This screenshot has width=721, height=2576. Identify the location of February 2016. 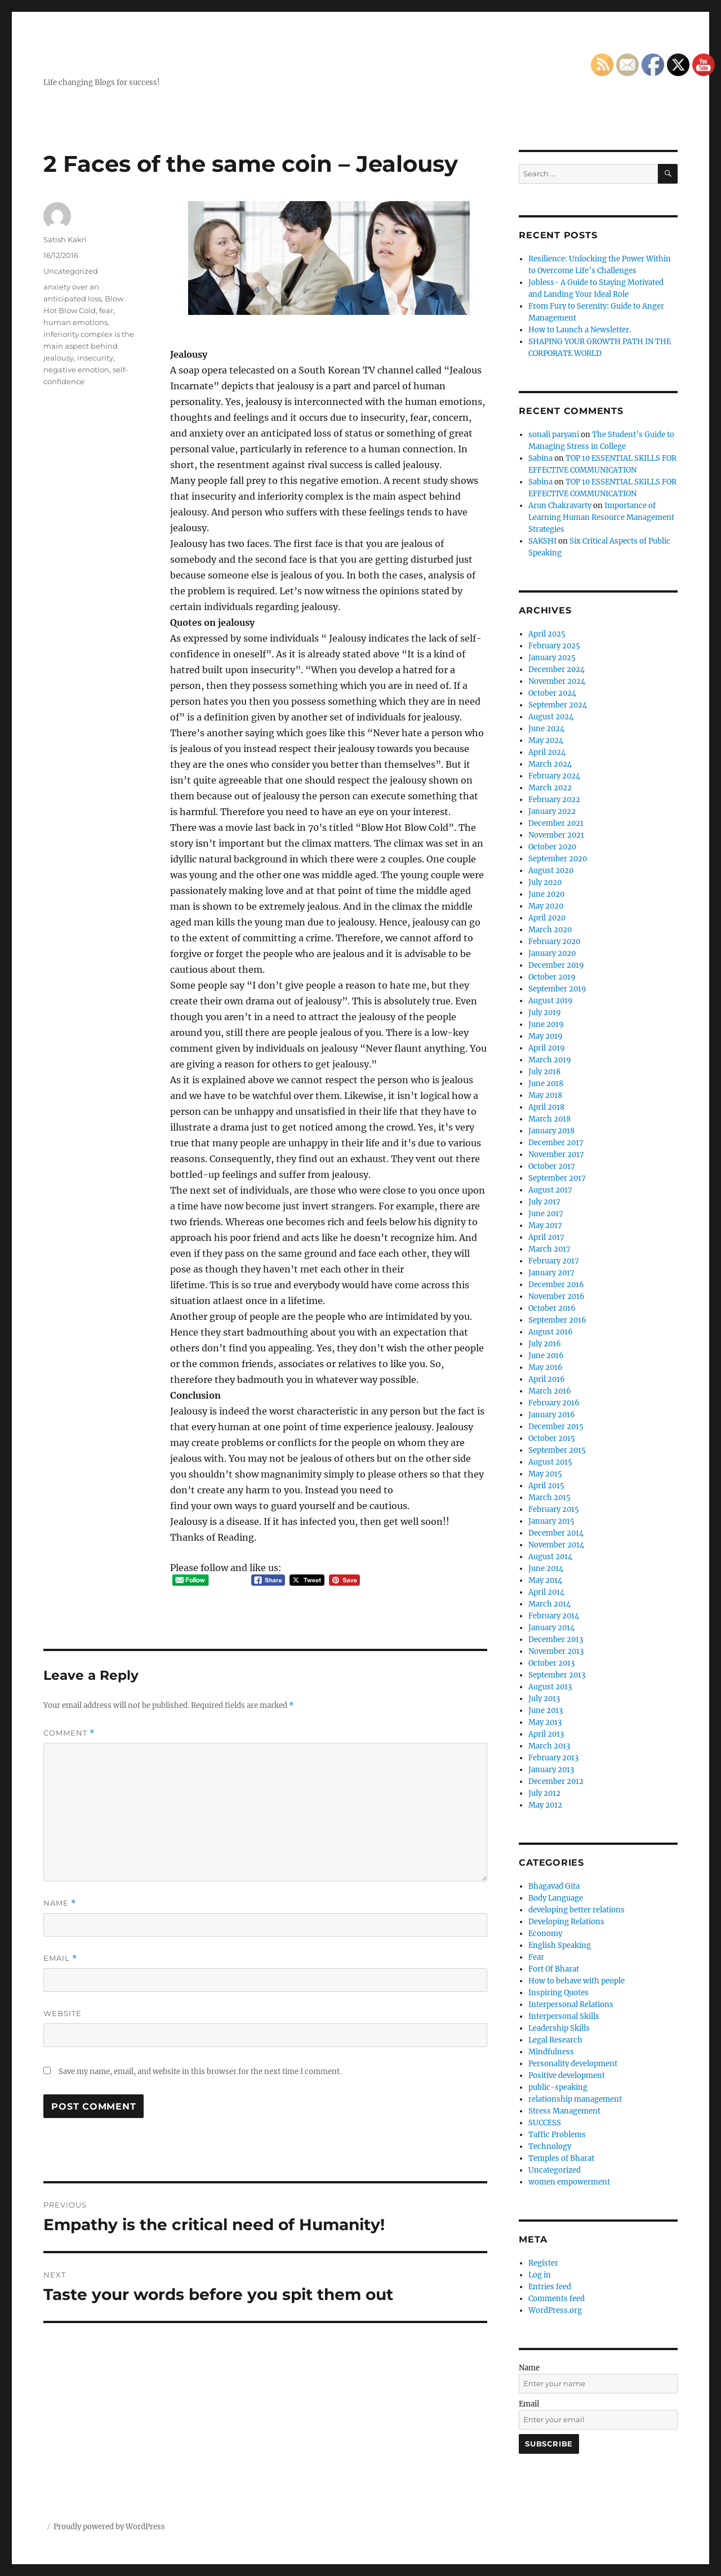
(554, 1403).